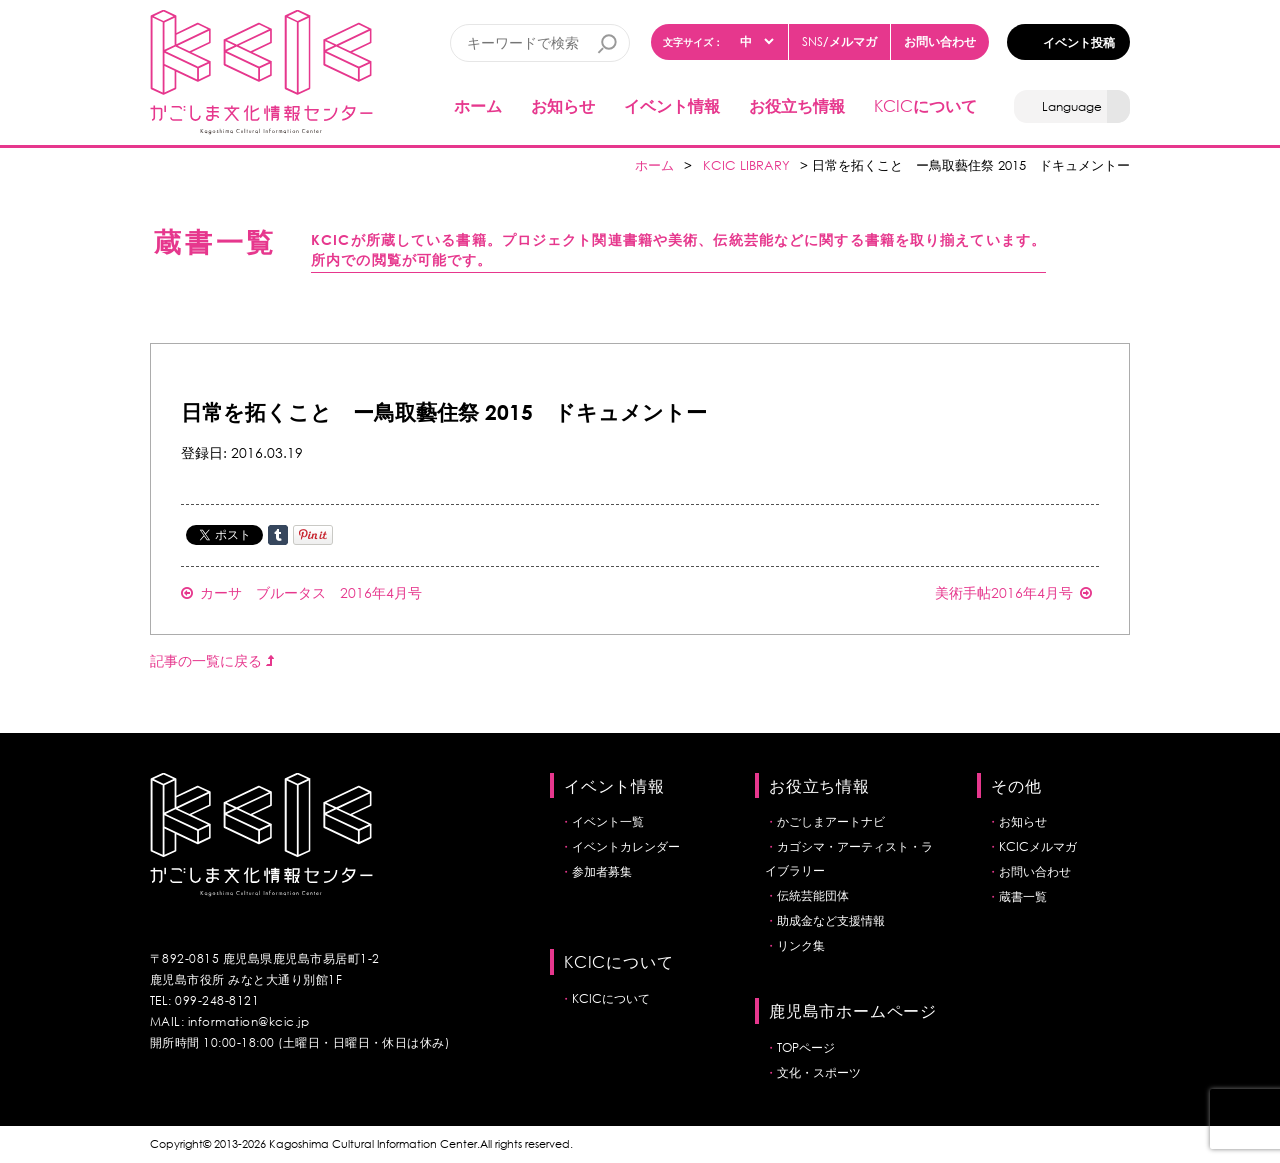 The width and height of the screenshot is (1280, 1163). I want to click on KCIC LIBRARY, so click(746, 165).